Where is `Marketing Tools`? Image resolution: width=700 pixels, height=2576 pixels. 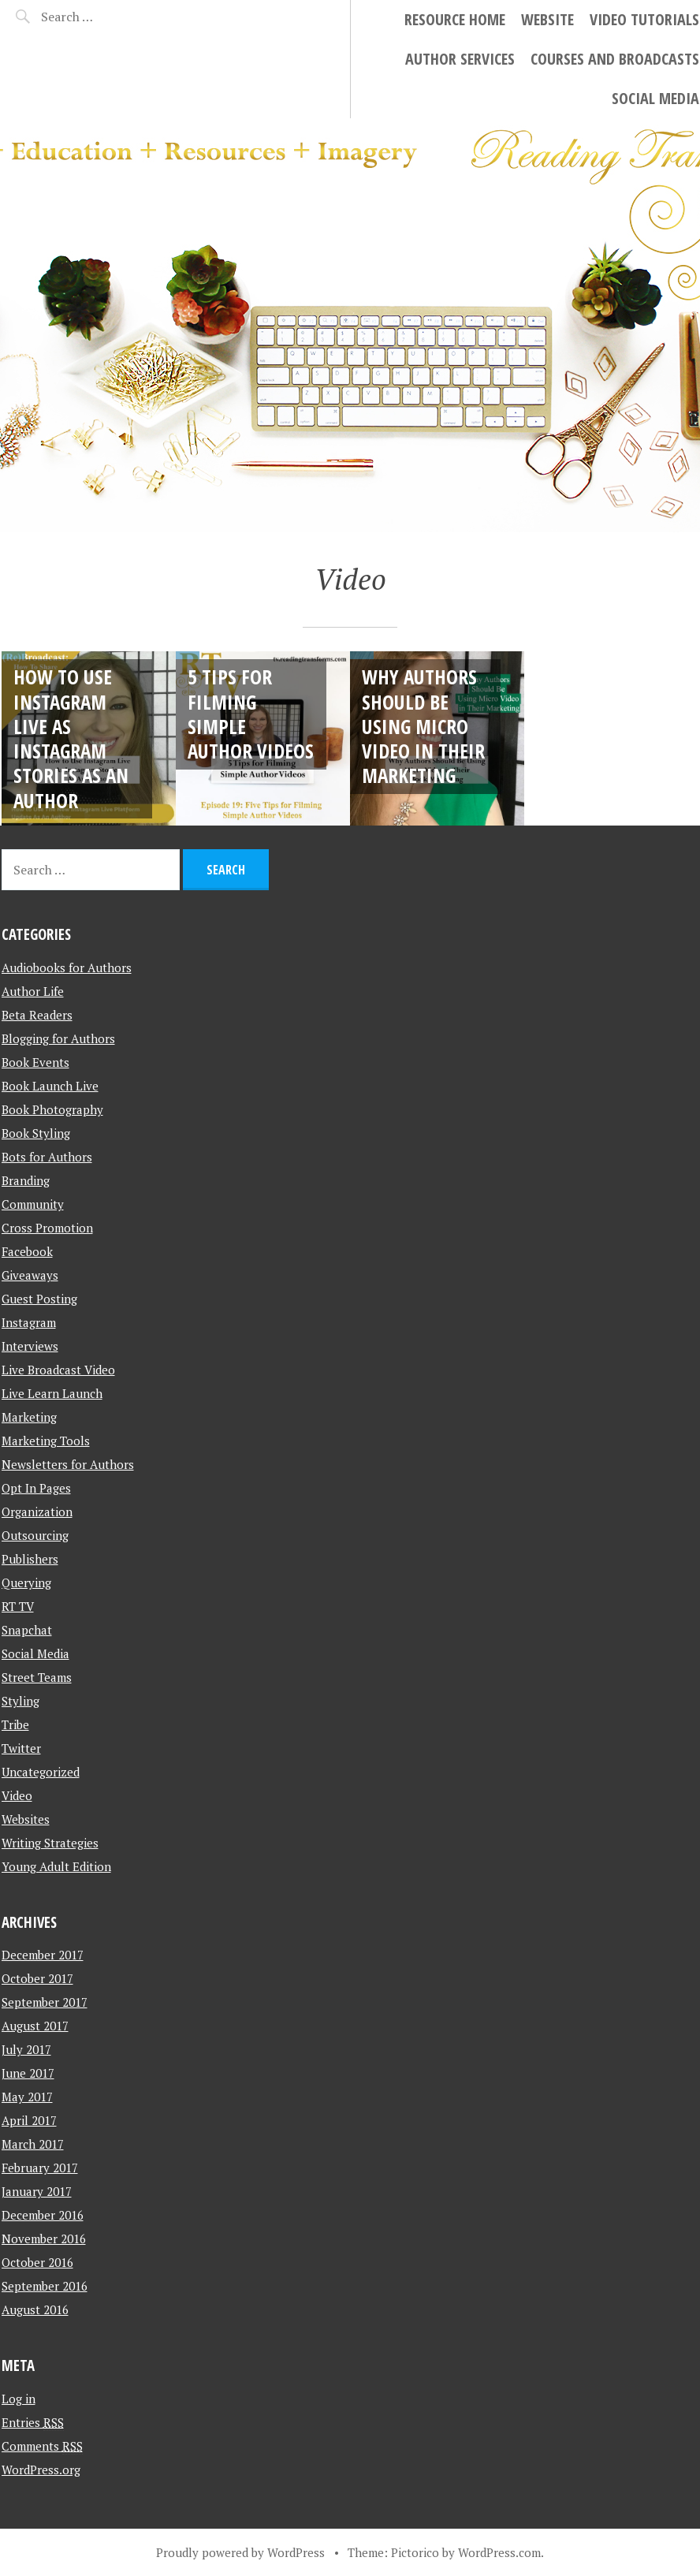
Marketing Tools is located at coordinates (46, 1440).